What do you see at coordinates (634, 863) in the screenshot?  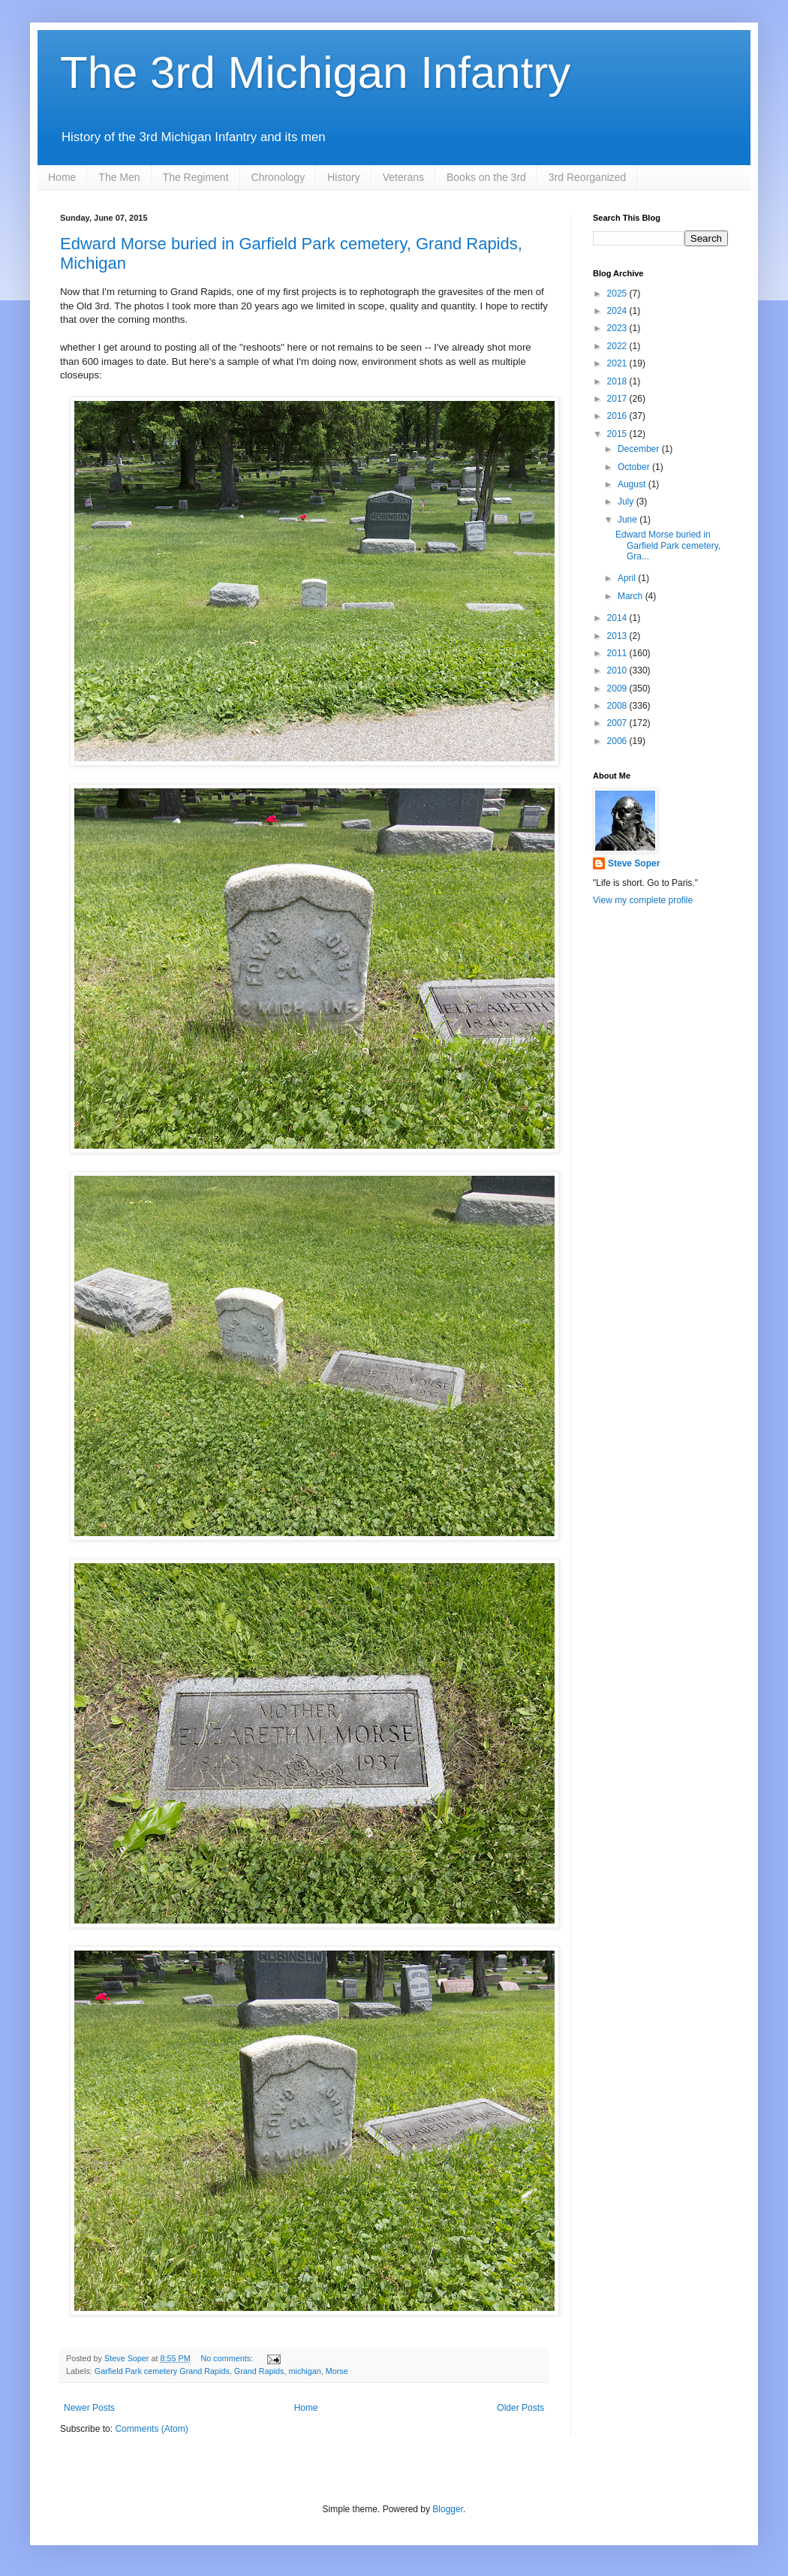 I see `Steve Soper` at bounding box center [634, 863].